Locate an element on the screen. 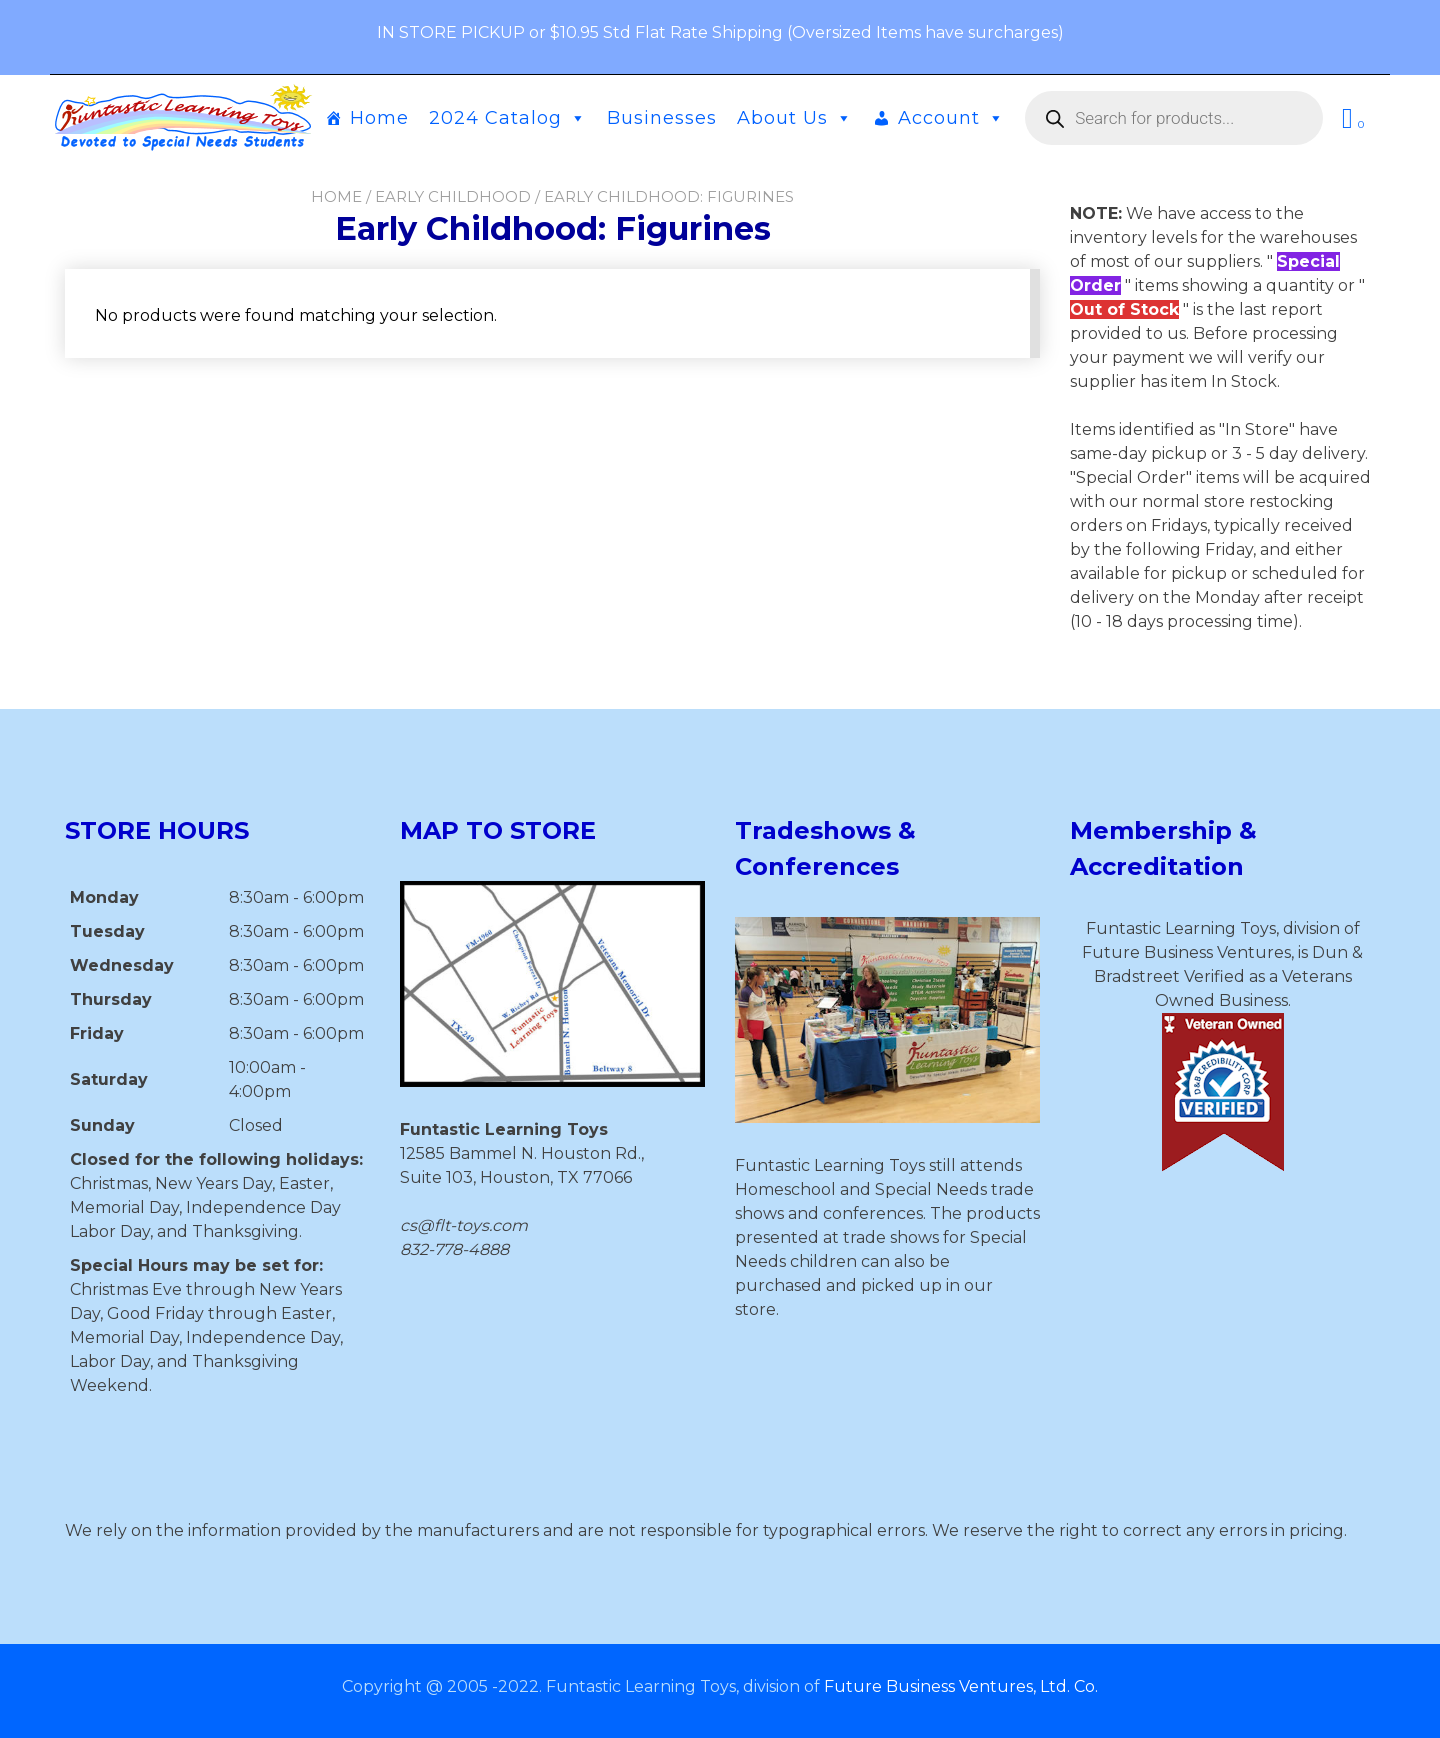 The width and height of the screenshot is (1440, 1738). About Us is located at coordinates (795, 118).